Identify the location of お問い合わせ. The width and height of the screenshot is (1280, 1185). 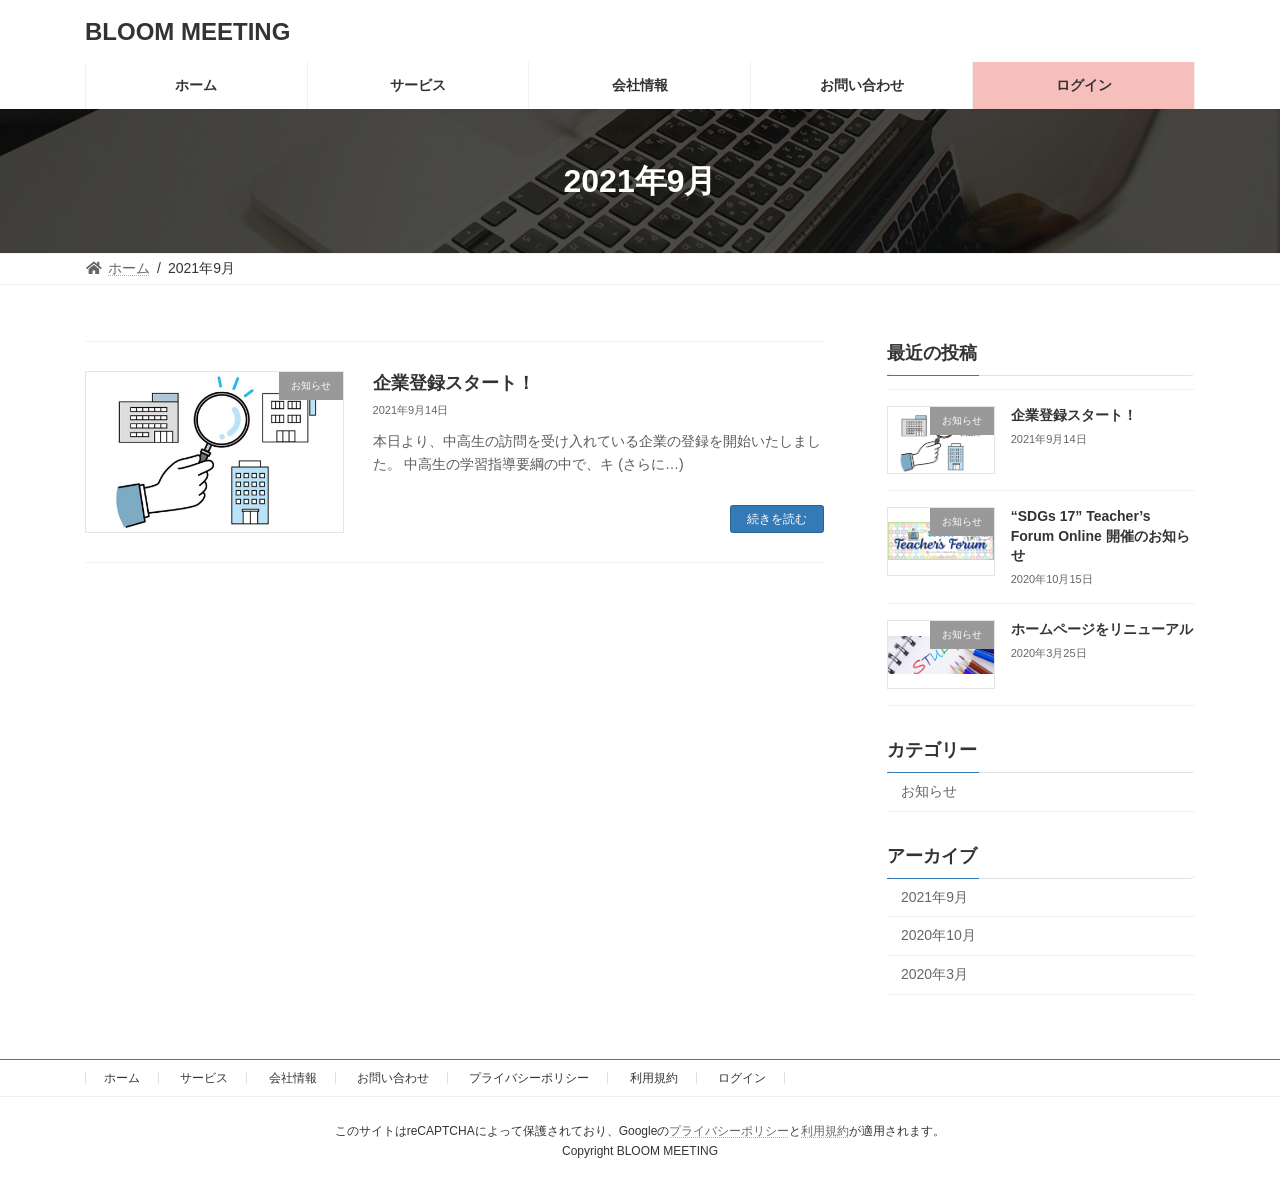
(393, 1078).